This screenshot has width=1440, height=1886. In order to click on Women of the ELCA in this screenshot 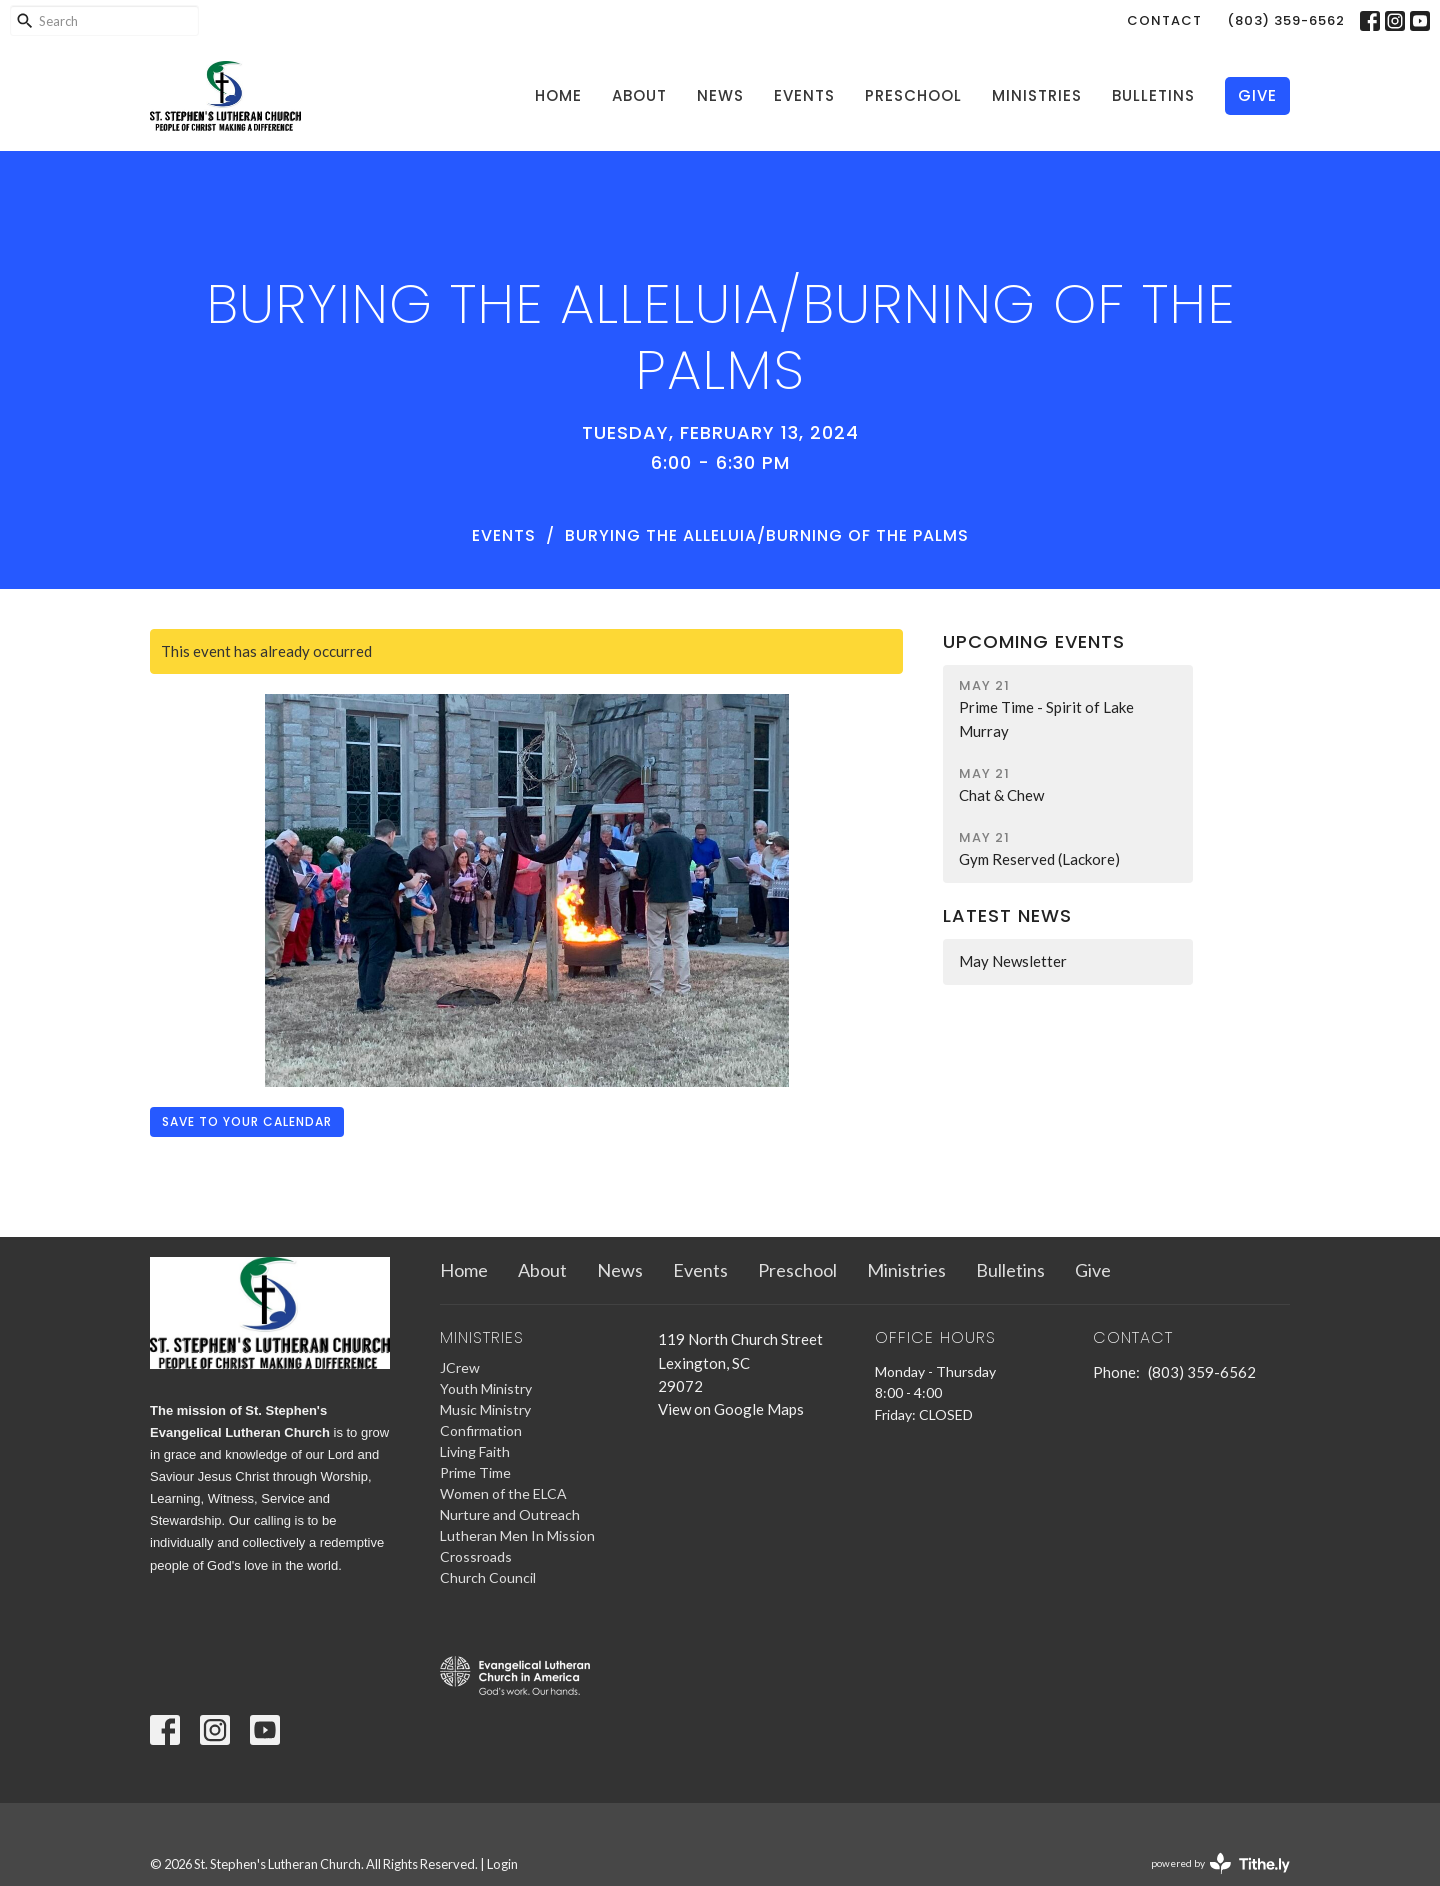, I will do `click(503, 1493)`.